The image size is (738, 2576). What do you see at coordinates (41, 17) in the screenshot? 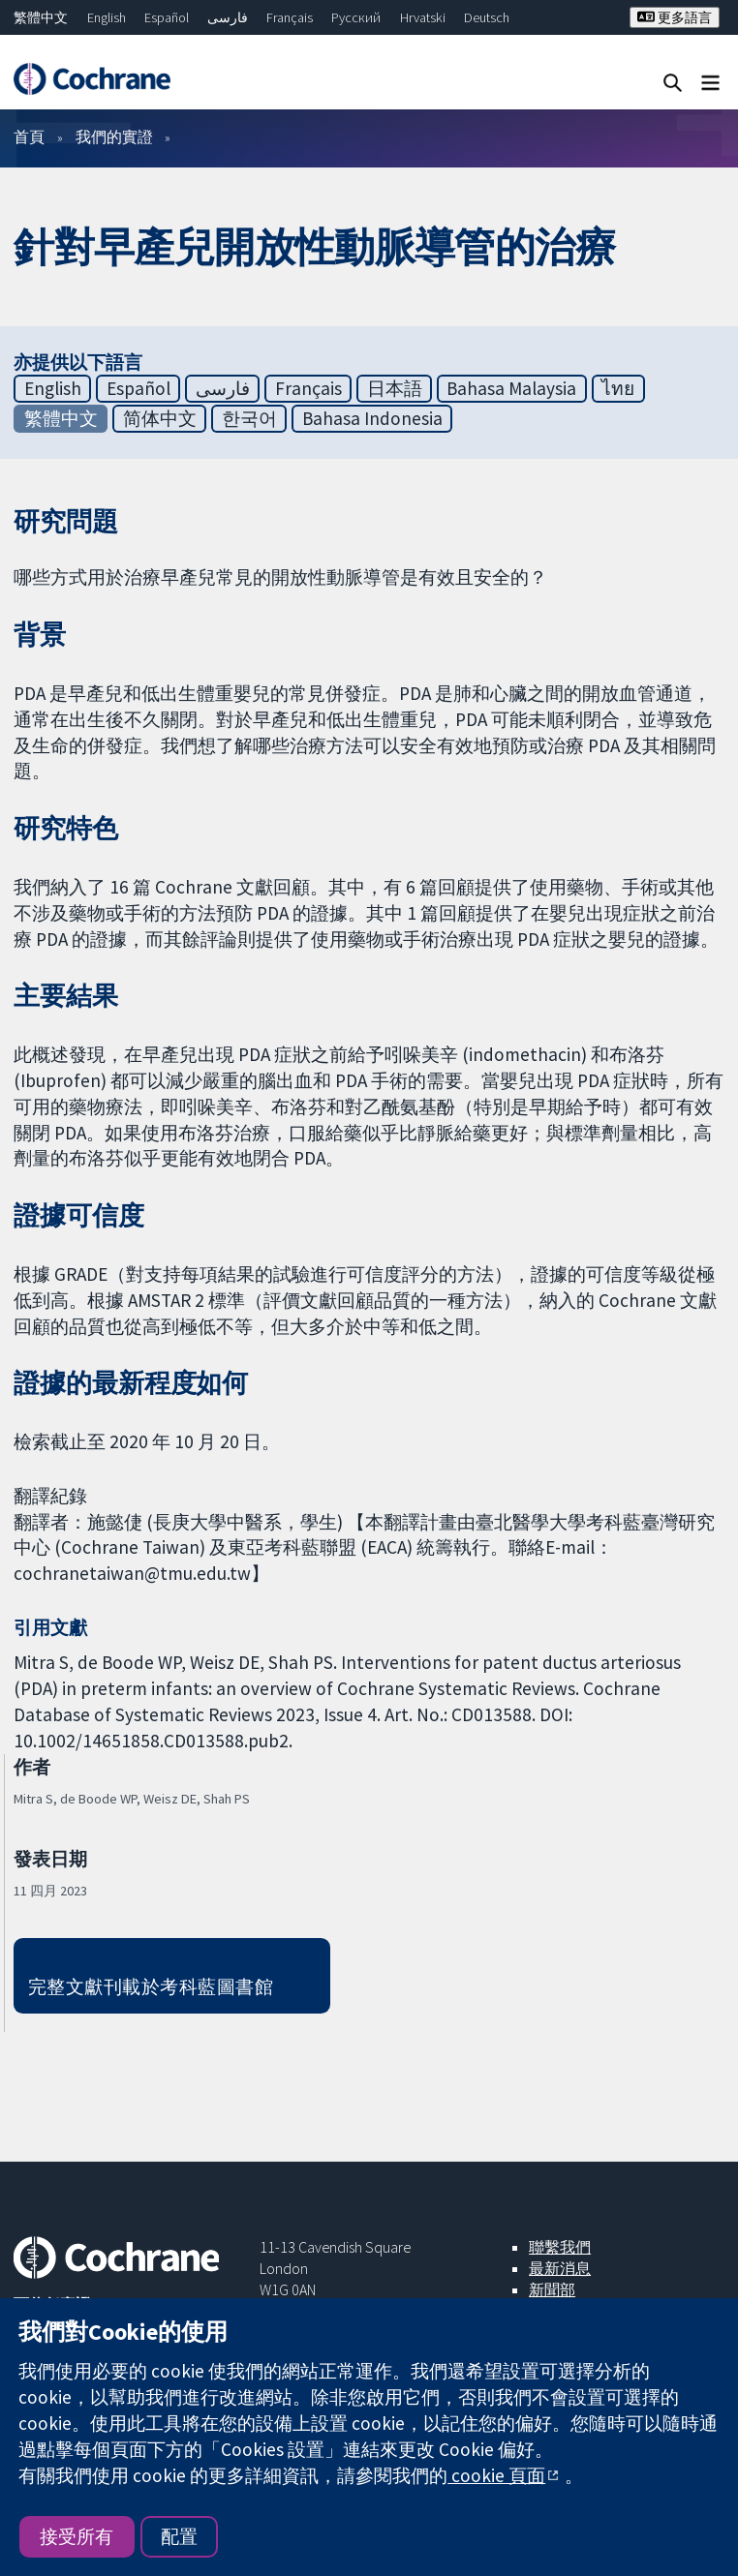
I see `繁體中文` at bounding box center [41, 17].